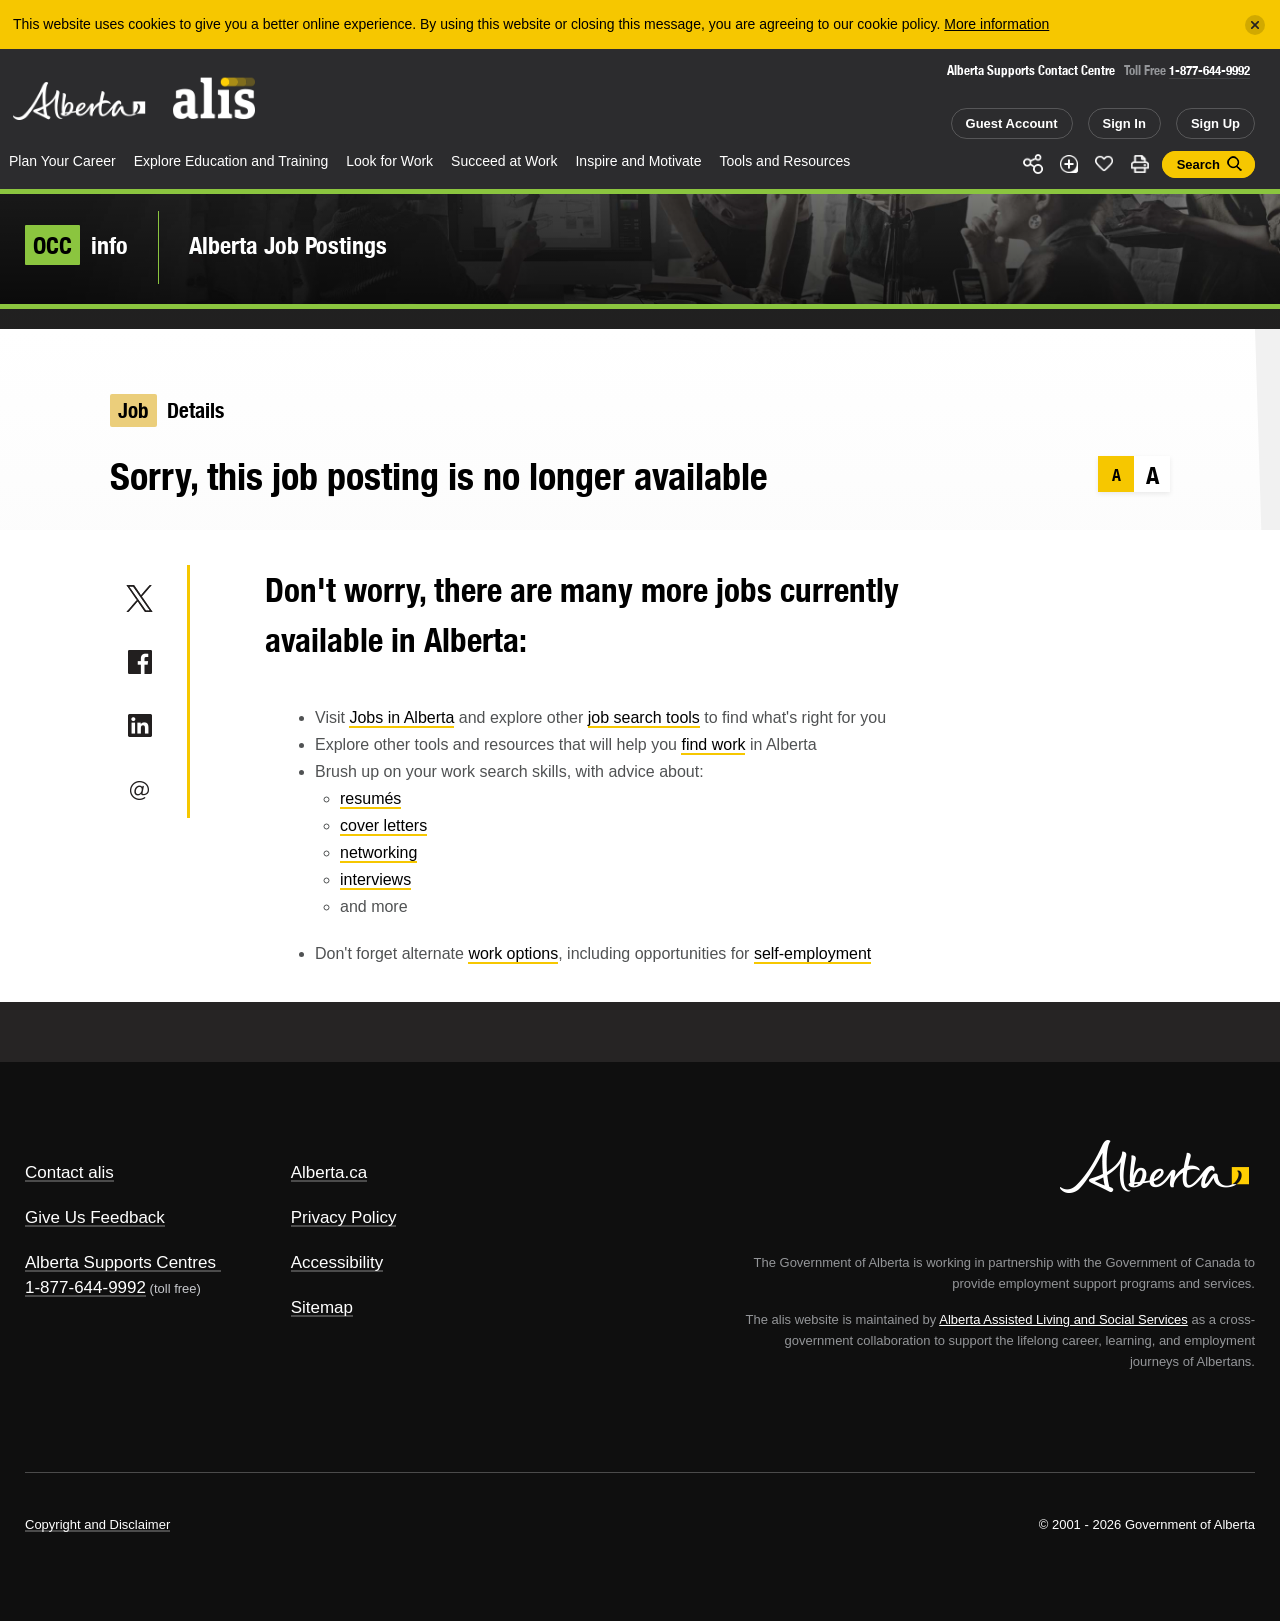 The height and width of the screenshot is (1621, 1280). What do you see at coordinates (996, 24) in the screenshot?
I see `More information` at bounding box center [996, 24].